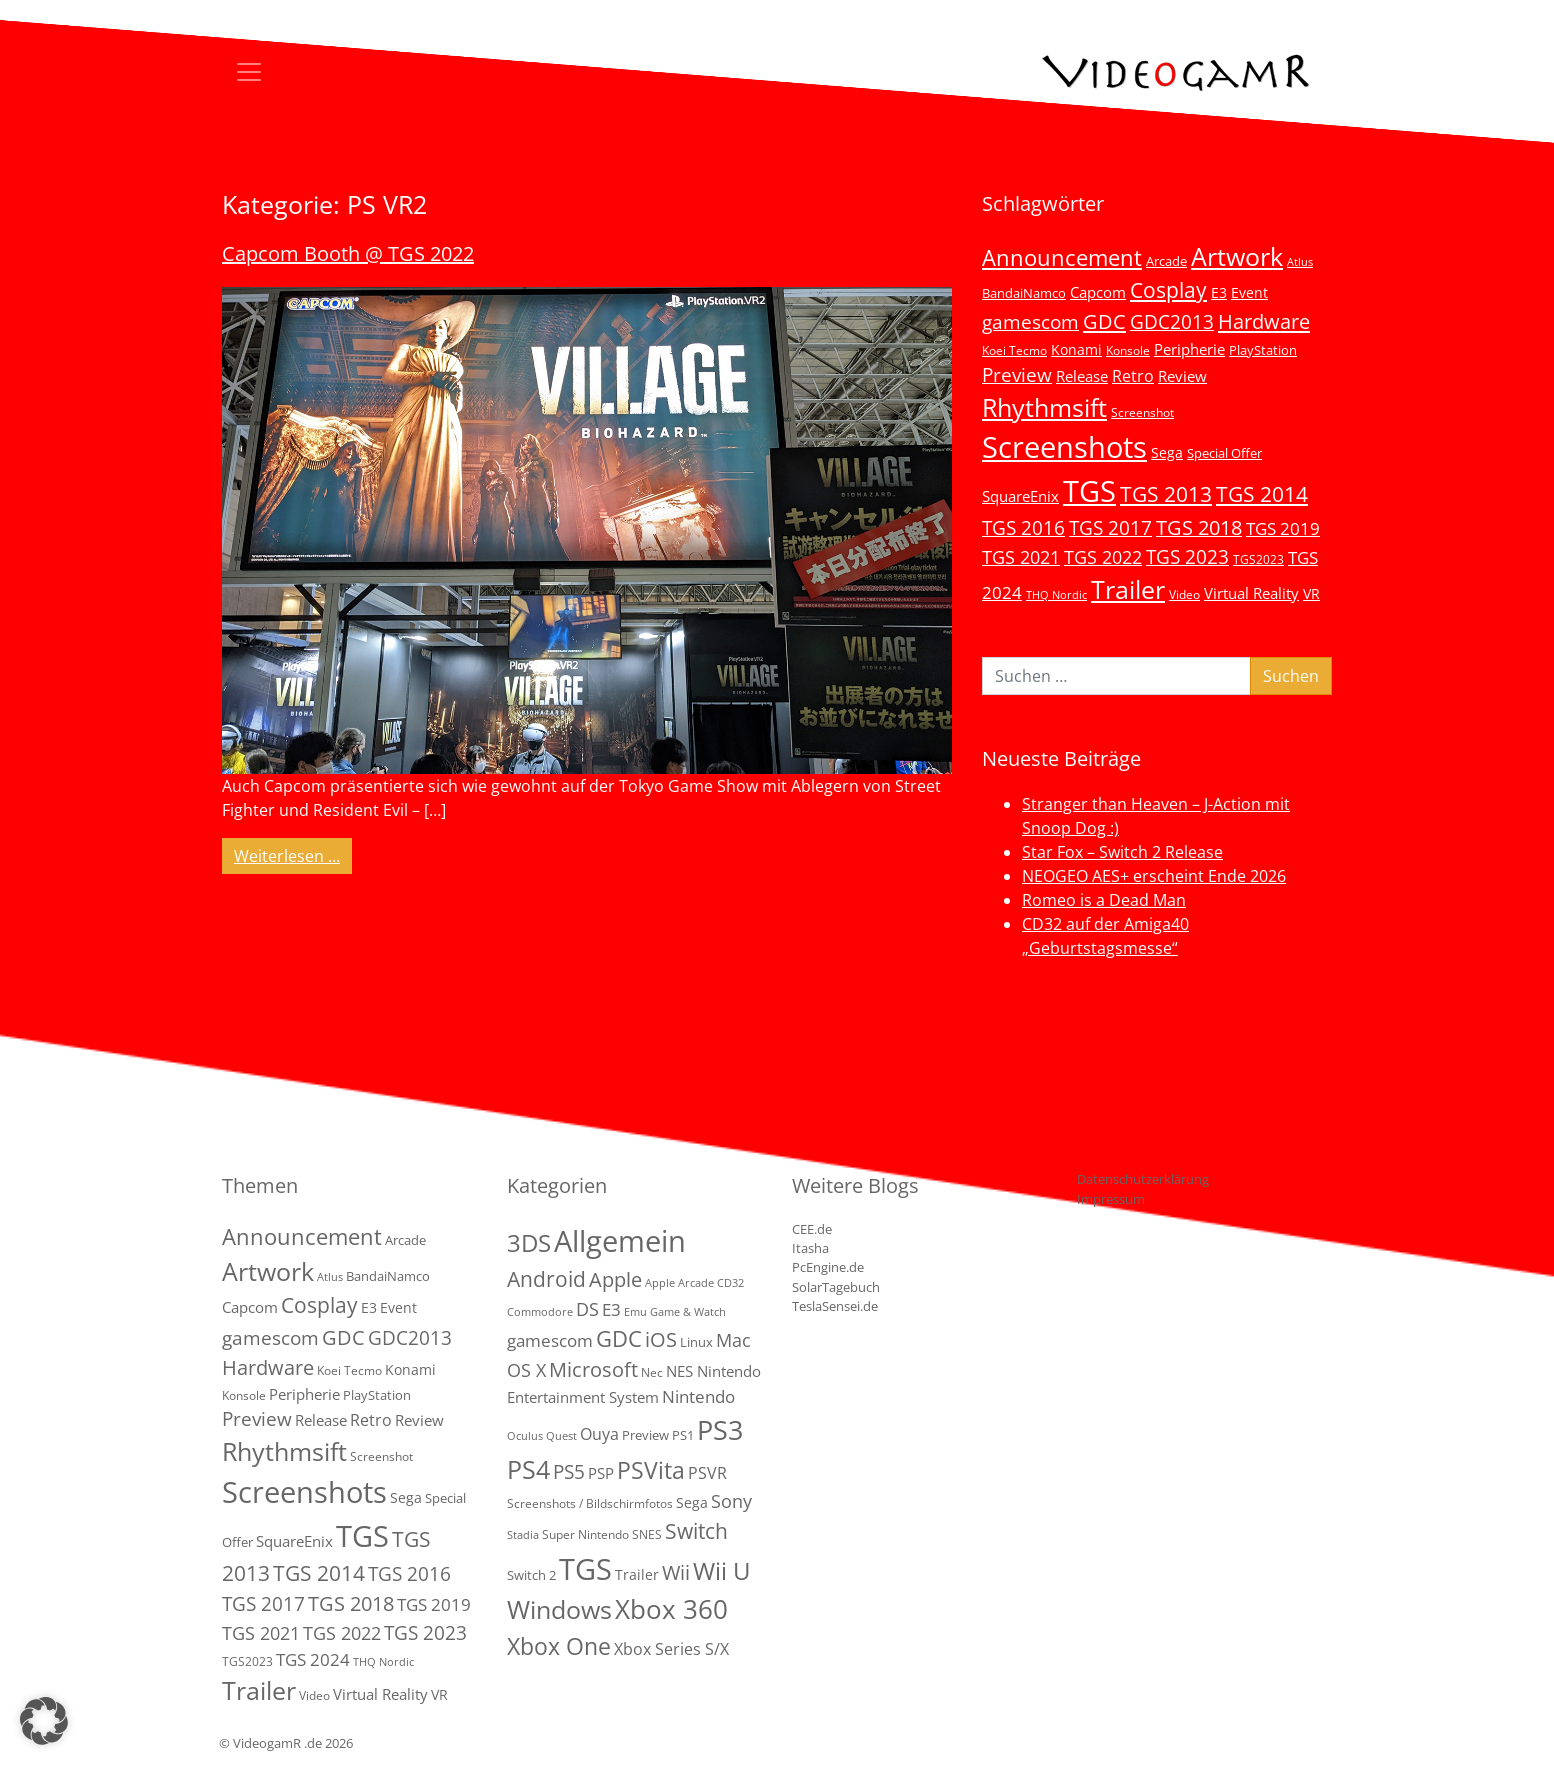  What do you see at coordinates (1172, 321) in the screenshot?
I see `GDC2013 [GDC2013 (22 Einträge)]` at bounding box center [1172, 321].